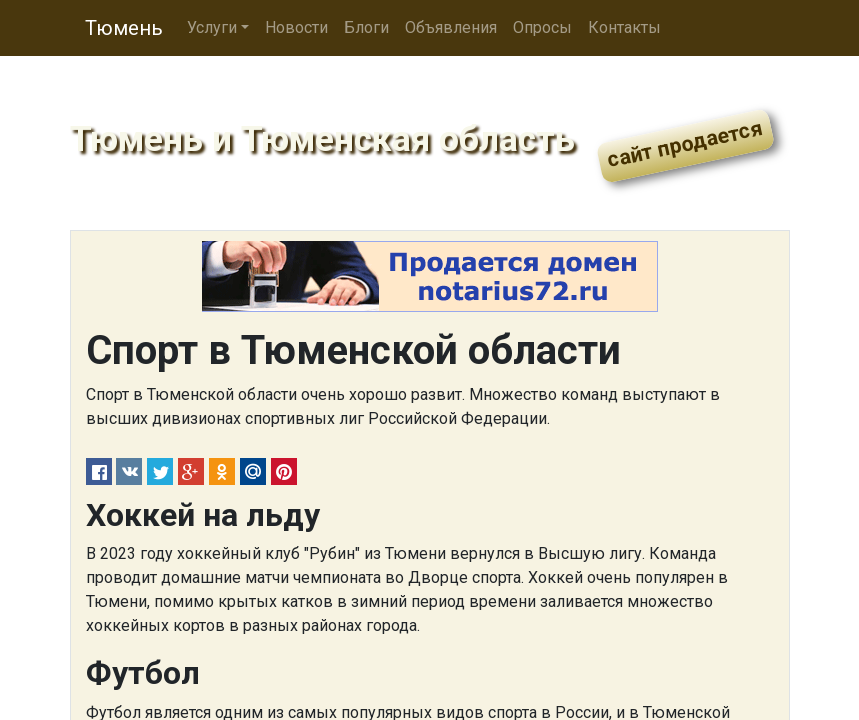 This screenshot has width=859, height=720. I want to click on Новости, so click(296, 27).